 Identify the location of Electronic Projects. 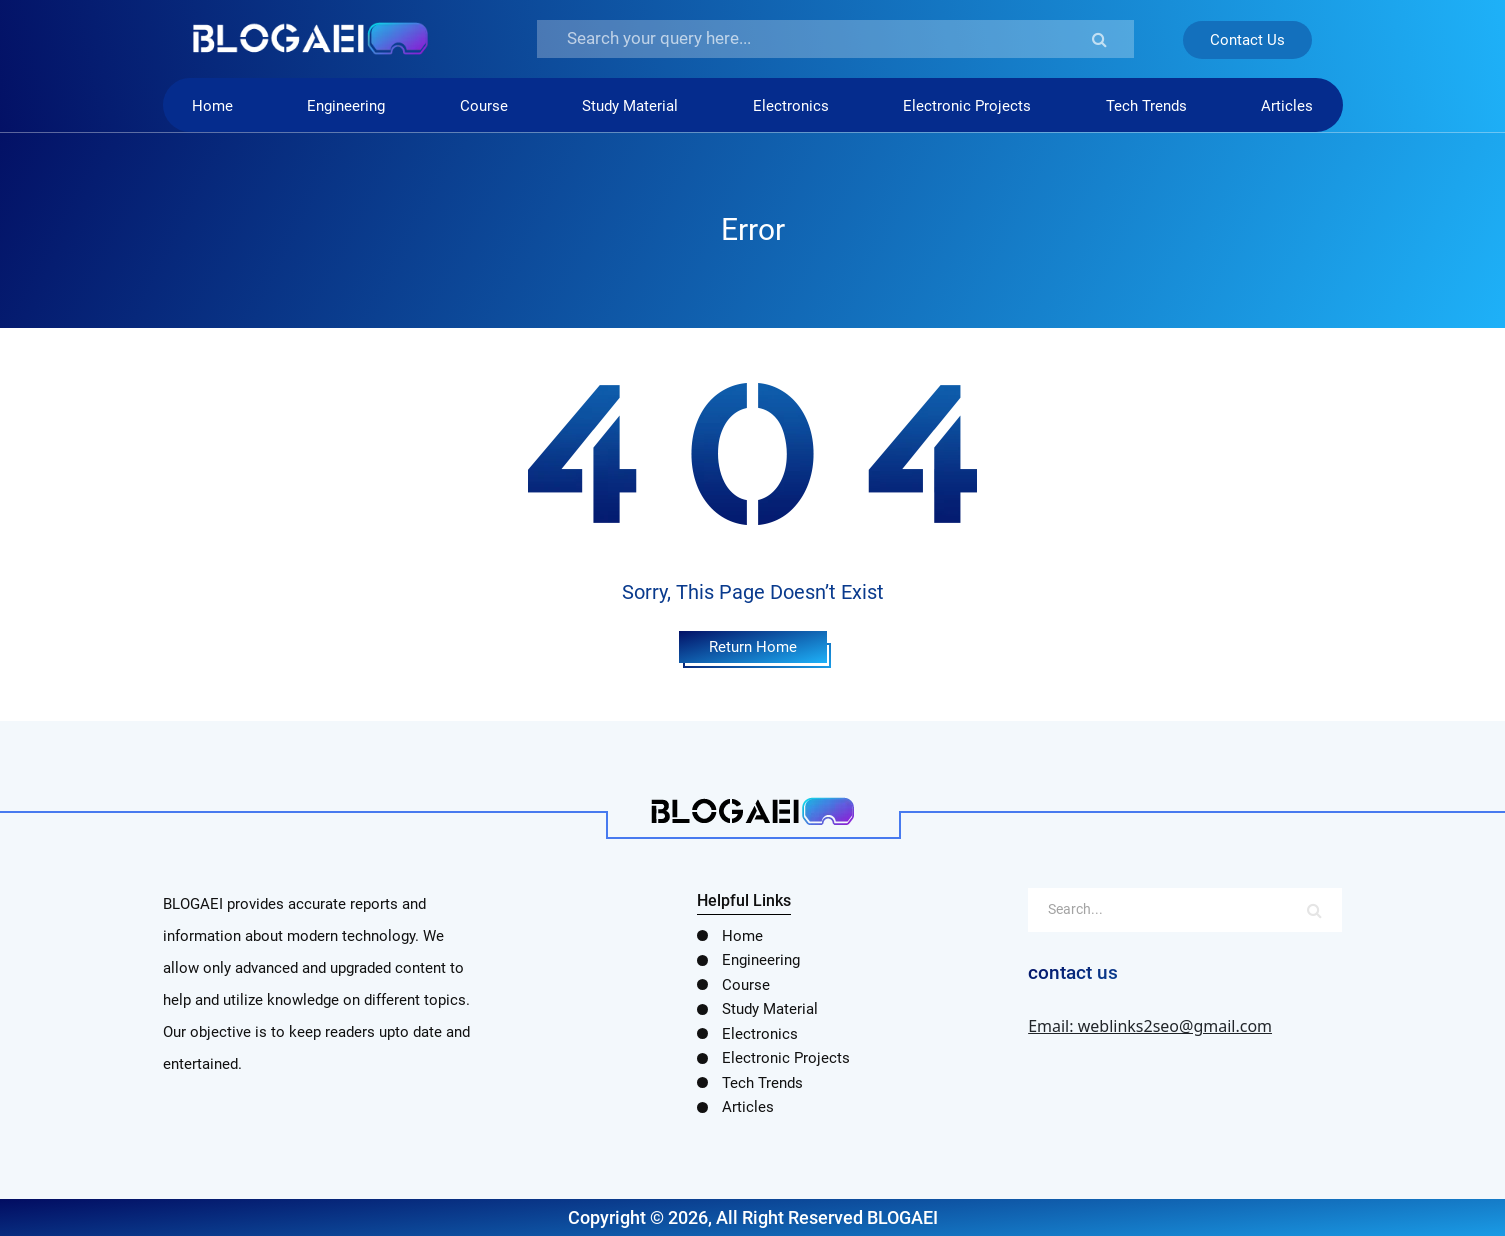
(967, 106).